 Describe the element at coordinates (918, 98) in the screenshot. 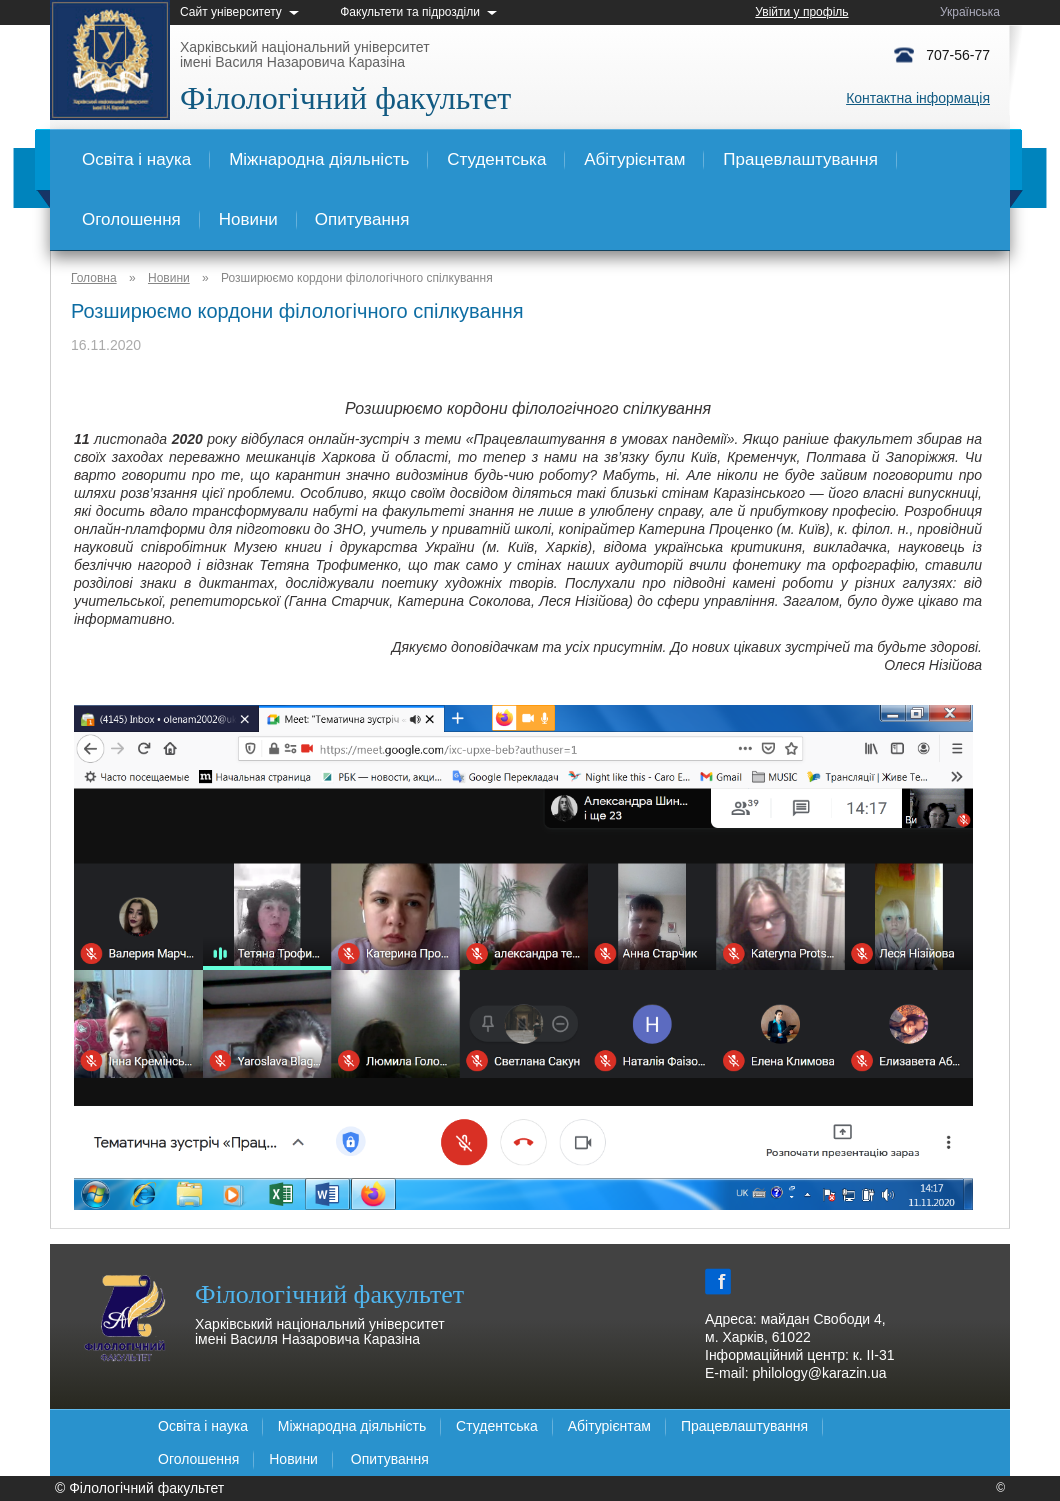

I see `Контактна інформація` at that location.